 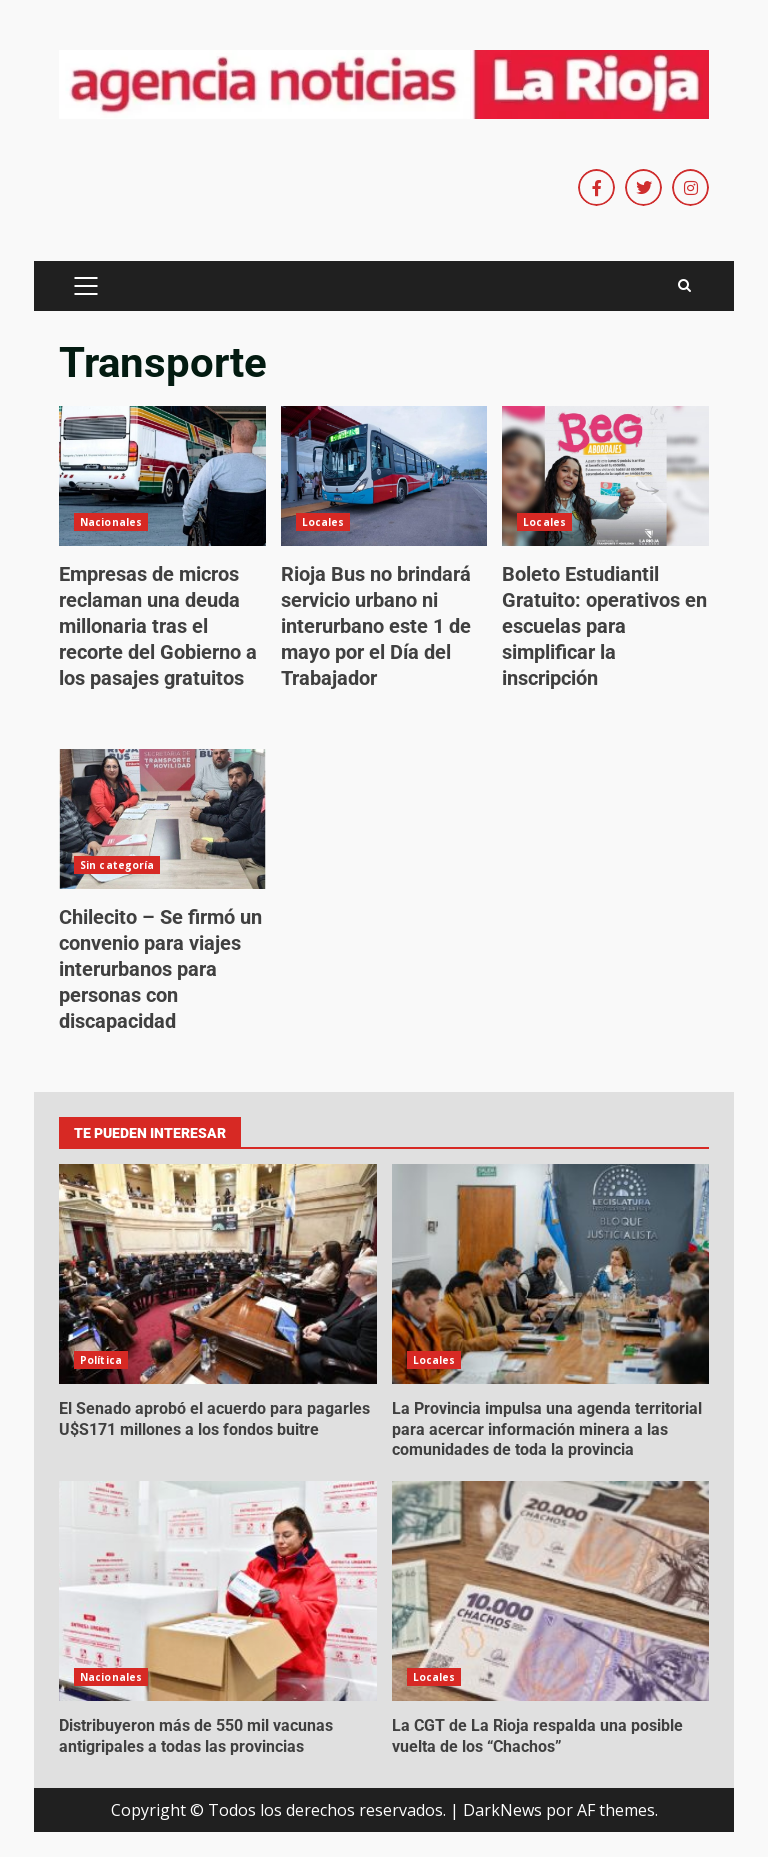 What do you see at coordinates (605, 476) in the screenshot?
I see `Boleto Estudiantil Gratuito: operativos en escuelas para simplificar la inscripción` at bounding box center [605, 476].